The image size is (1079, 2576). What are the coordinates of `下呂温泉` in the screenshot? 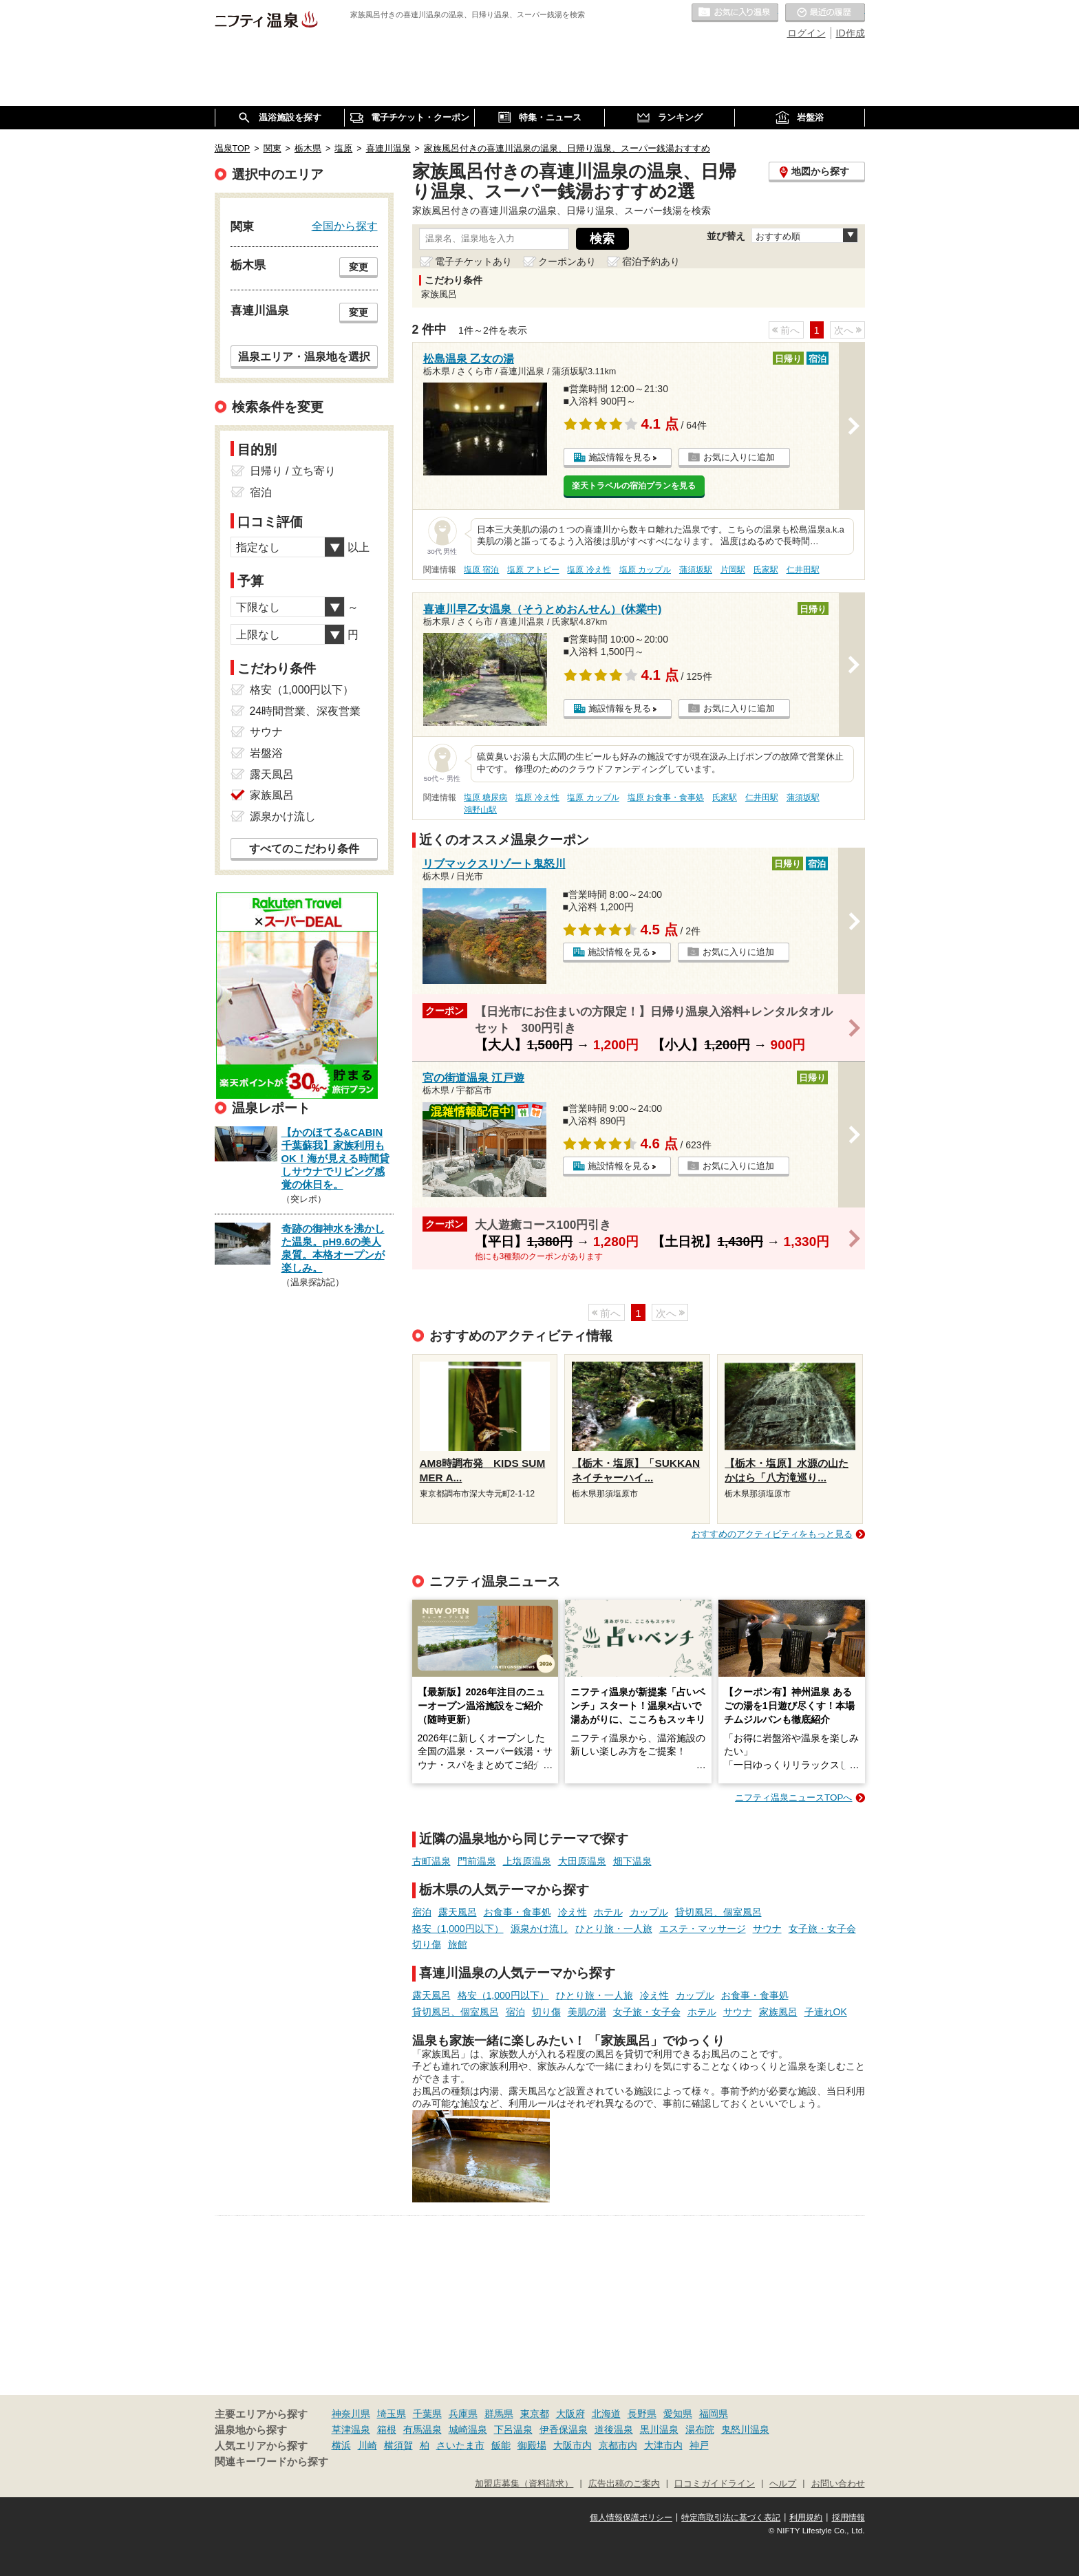 It's located at (513, 2429).